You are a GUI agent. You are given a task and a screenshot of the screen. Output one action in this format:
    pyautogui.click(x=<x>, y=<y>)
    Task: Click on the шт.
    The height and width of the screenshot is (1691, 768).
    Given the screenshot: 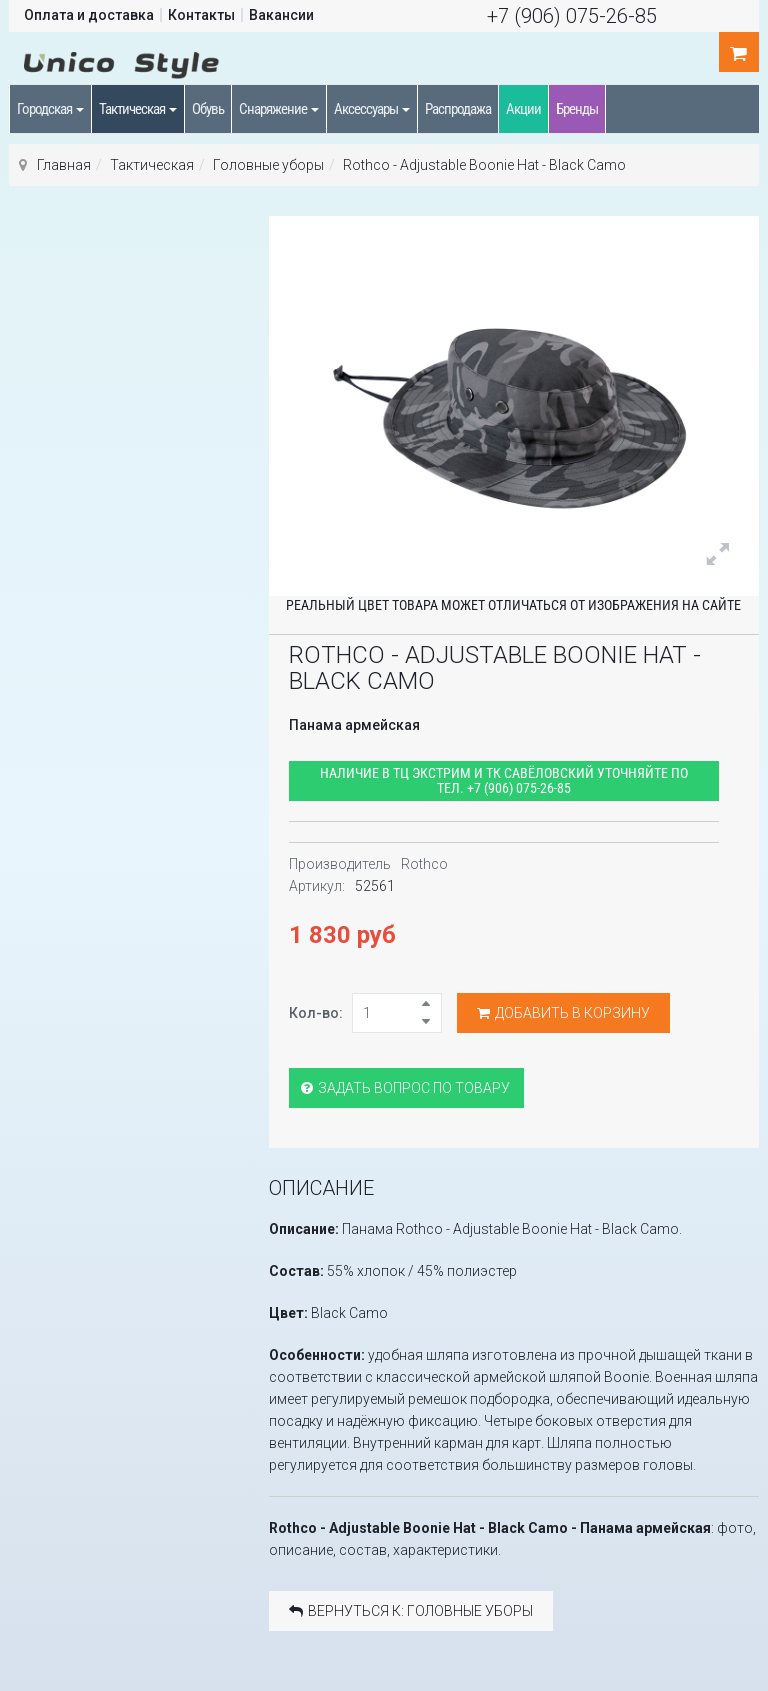 What is the action you would take?
    pyautogui.click(x=739, y=53)
    